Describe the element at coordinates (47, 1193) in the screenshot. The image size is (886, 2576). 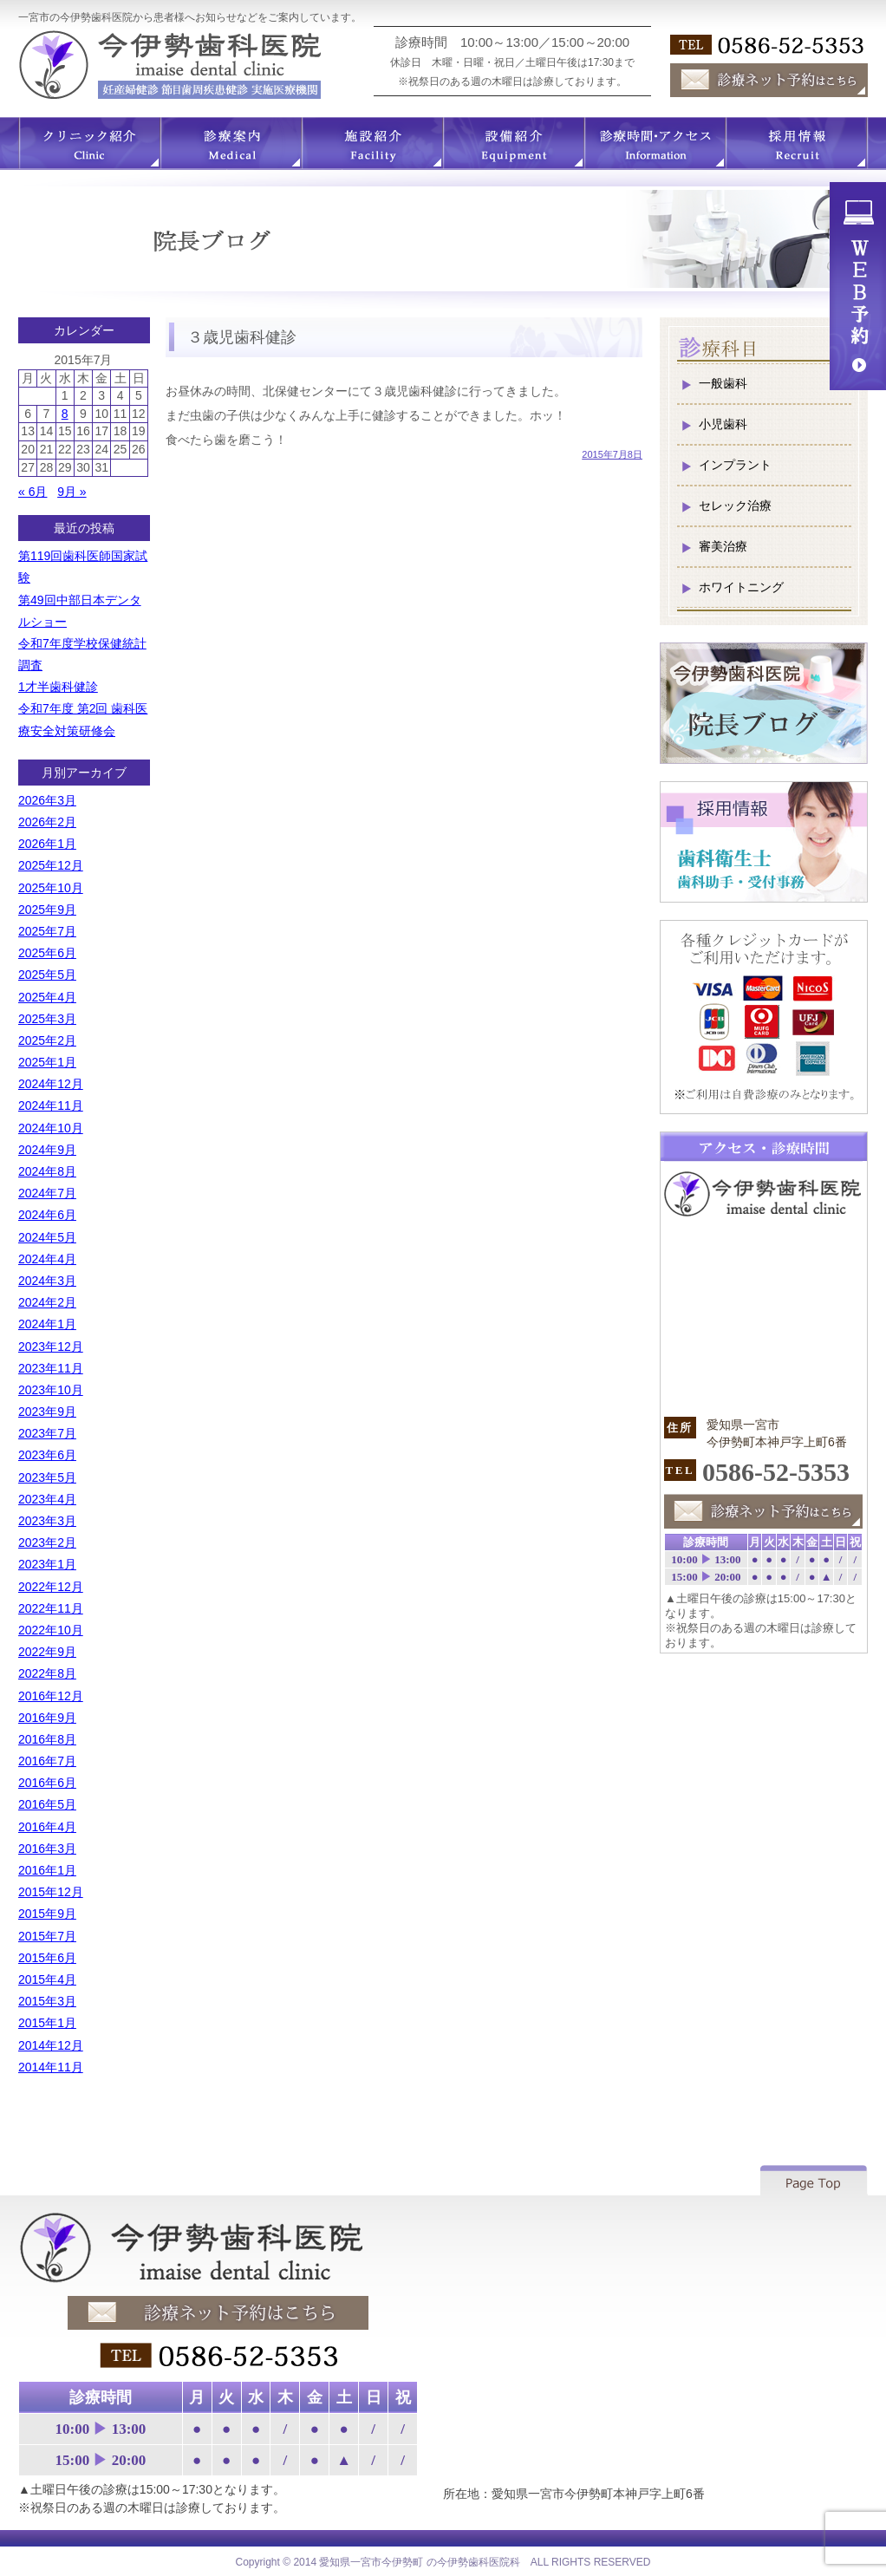
I see `2024年7月` at that location.